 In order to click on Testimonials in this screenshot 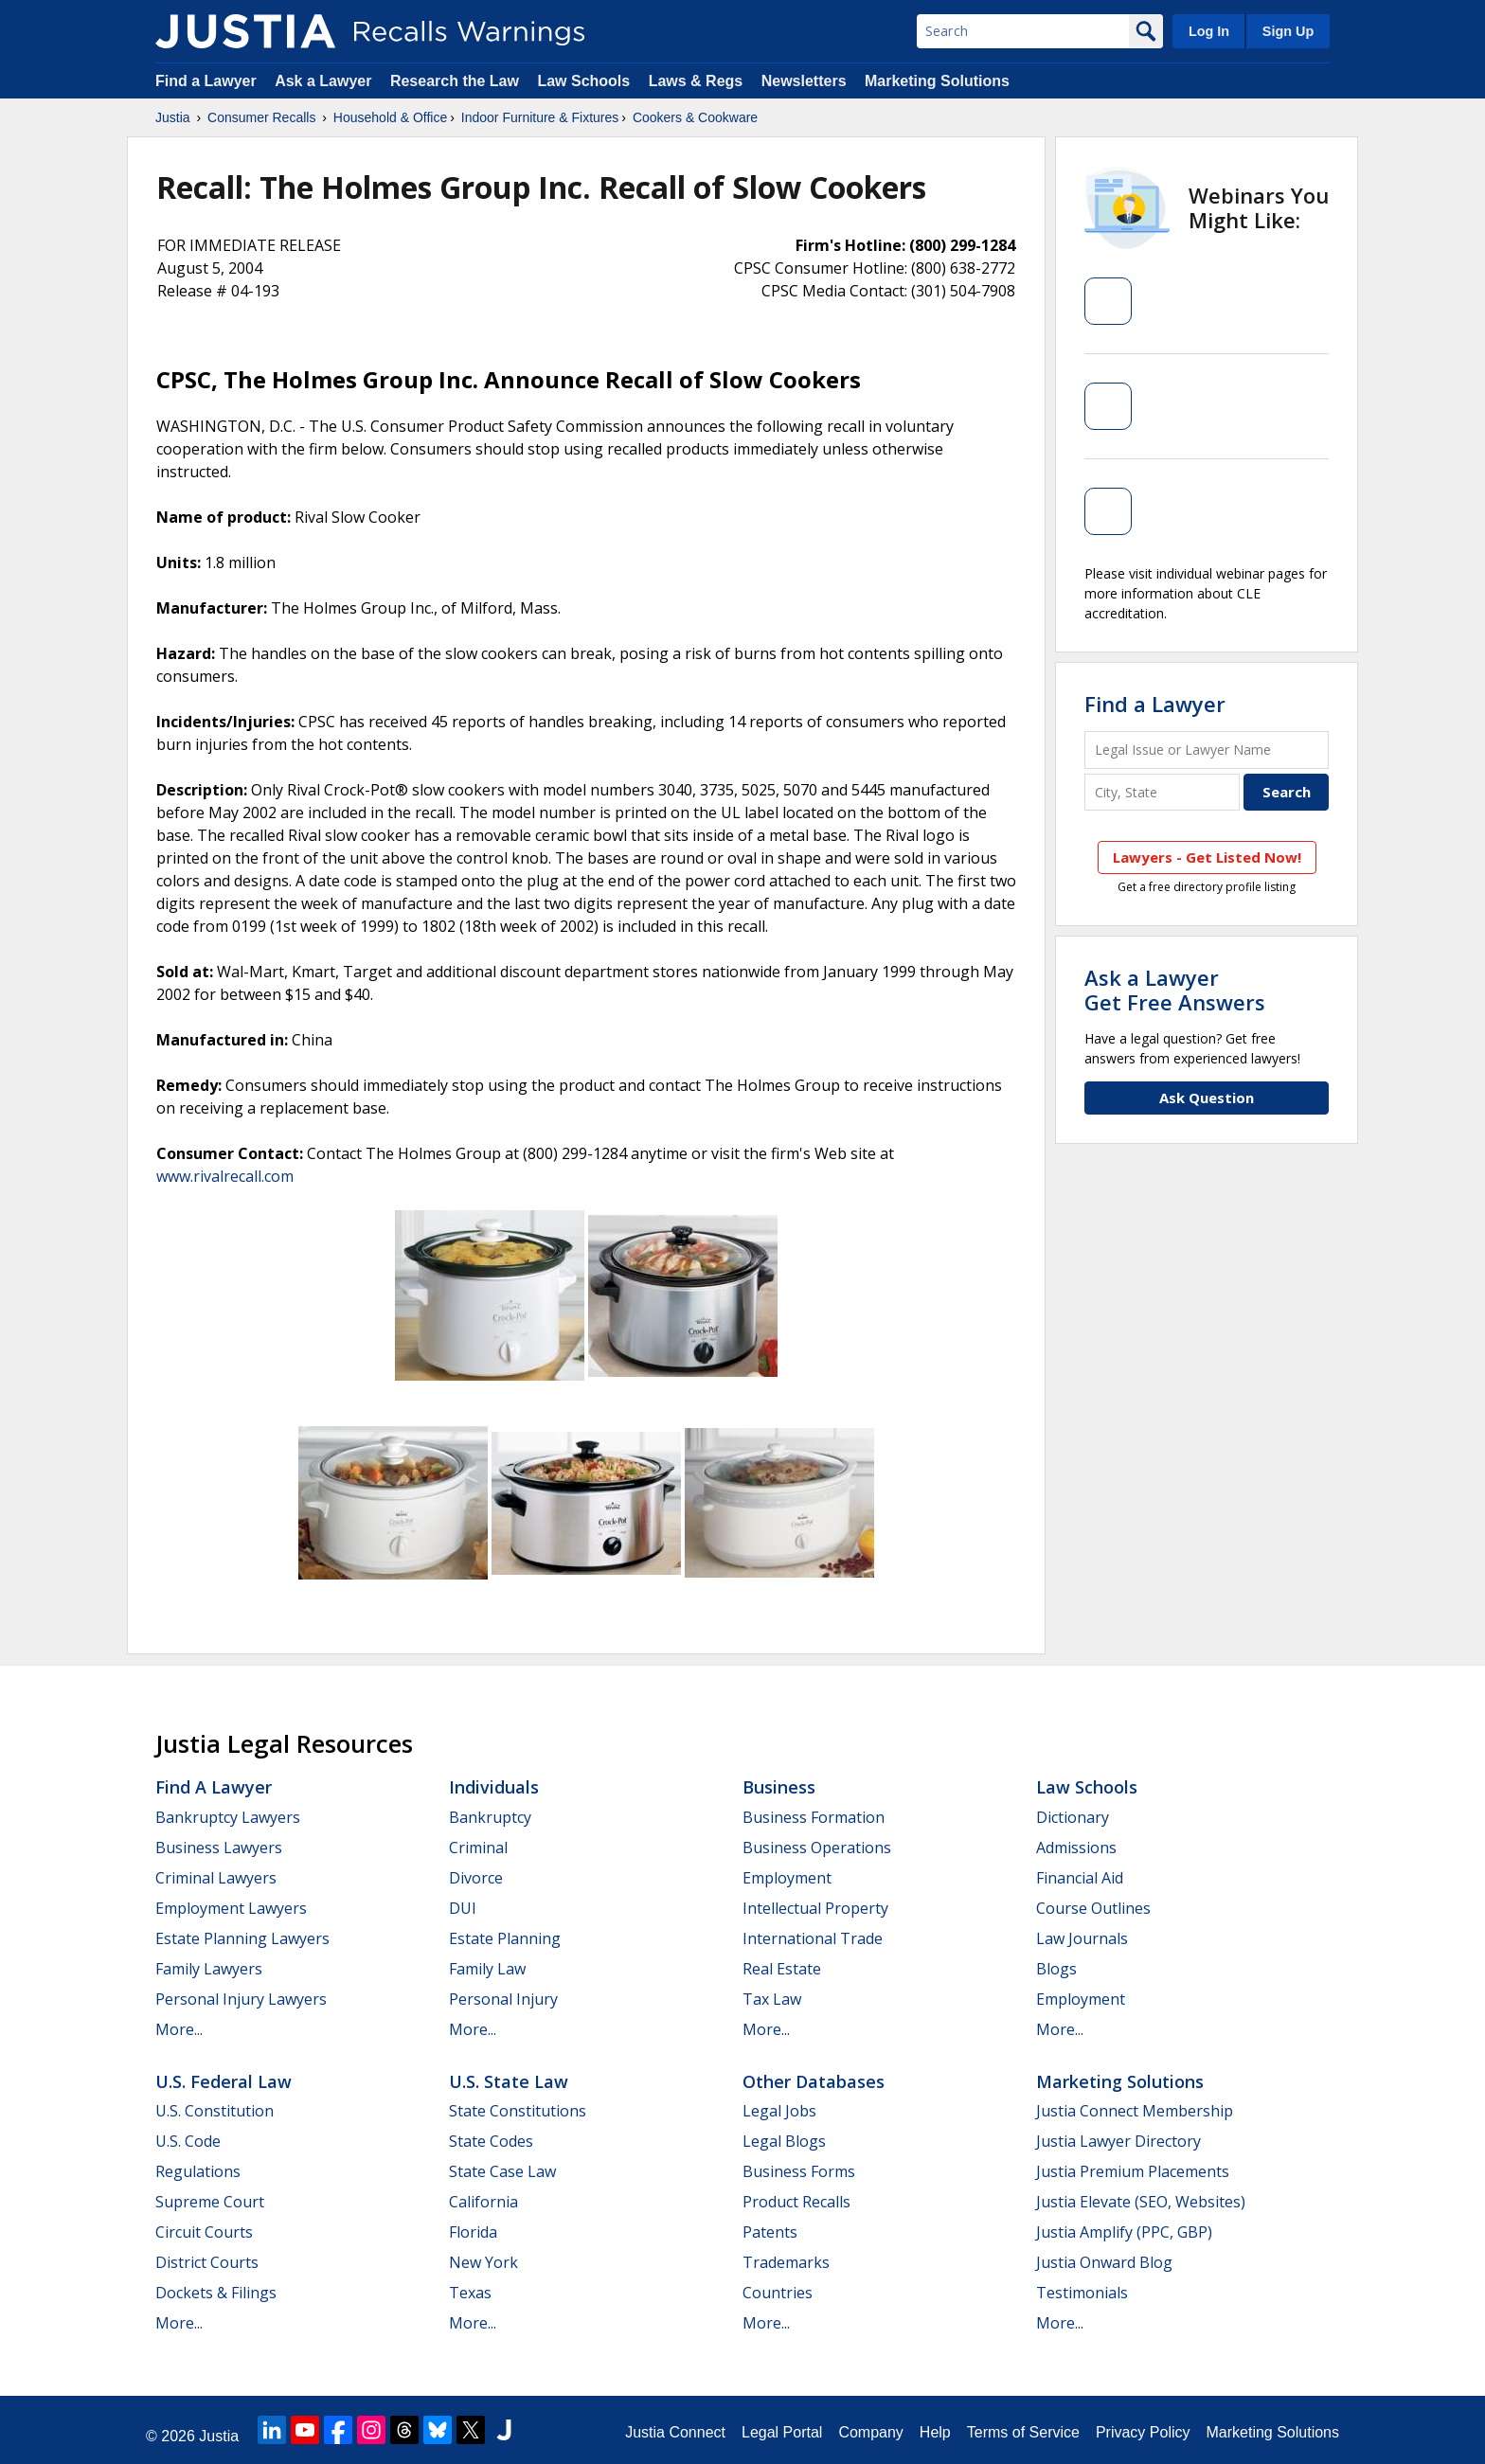, I will do `click(1082, 2292)`.